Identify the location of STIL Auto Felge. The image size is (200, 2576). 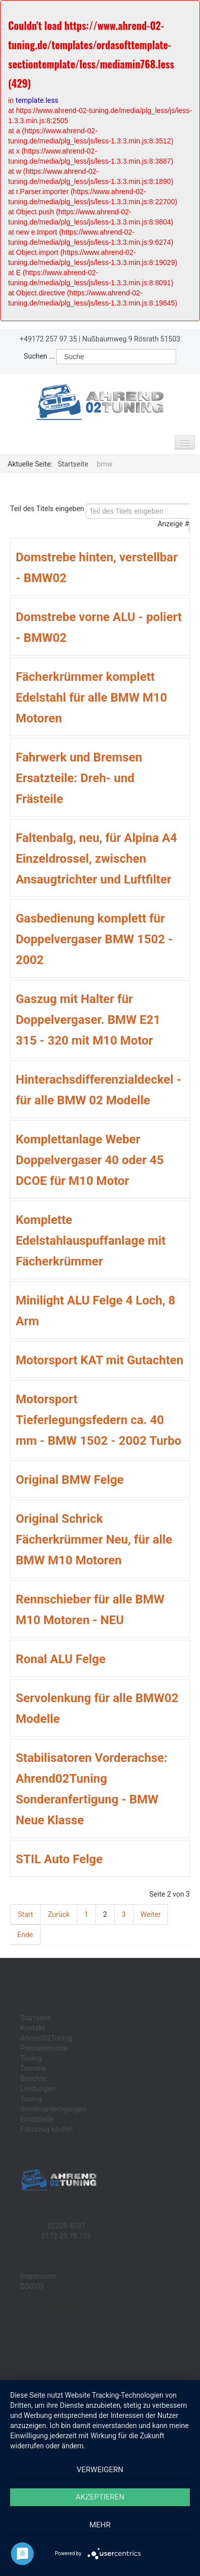
(59, 1859).